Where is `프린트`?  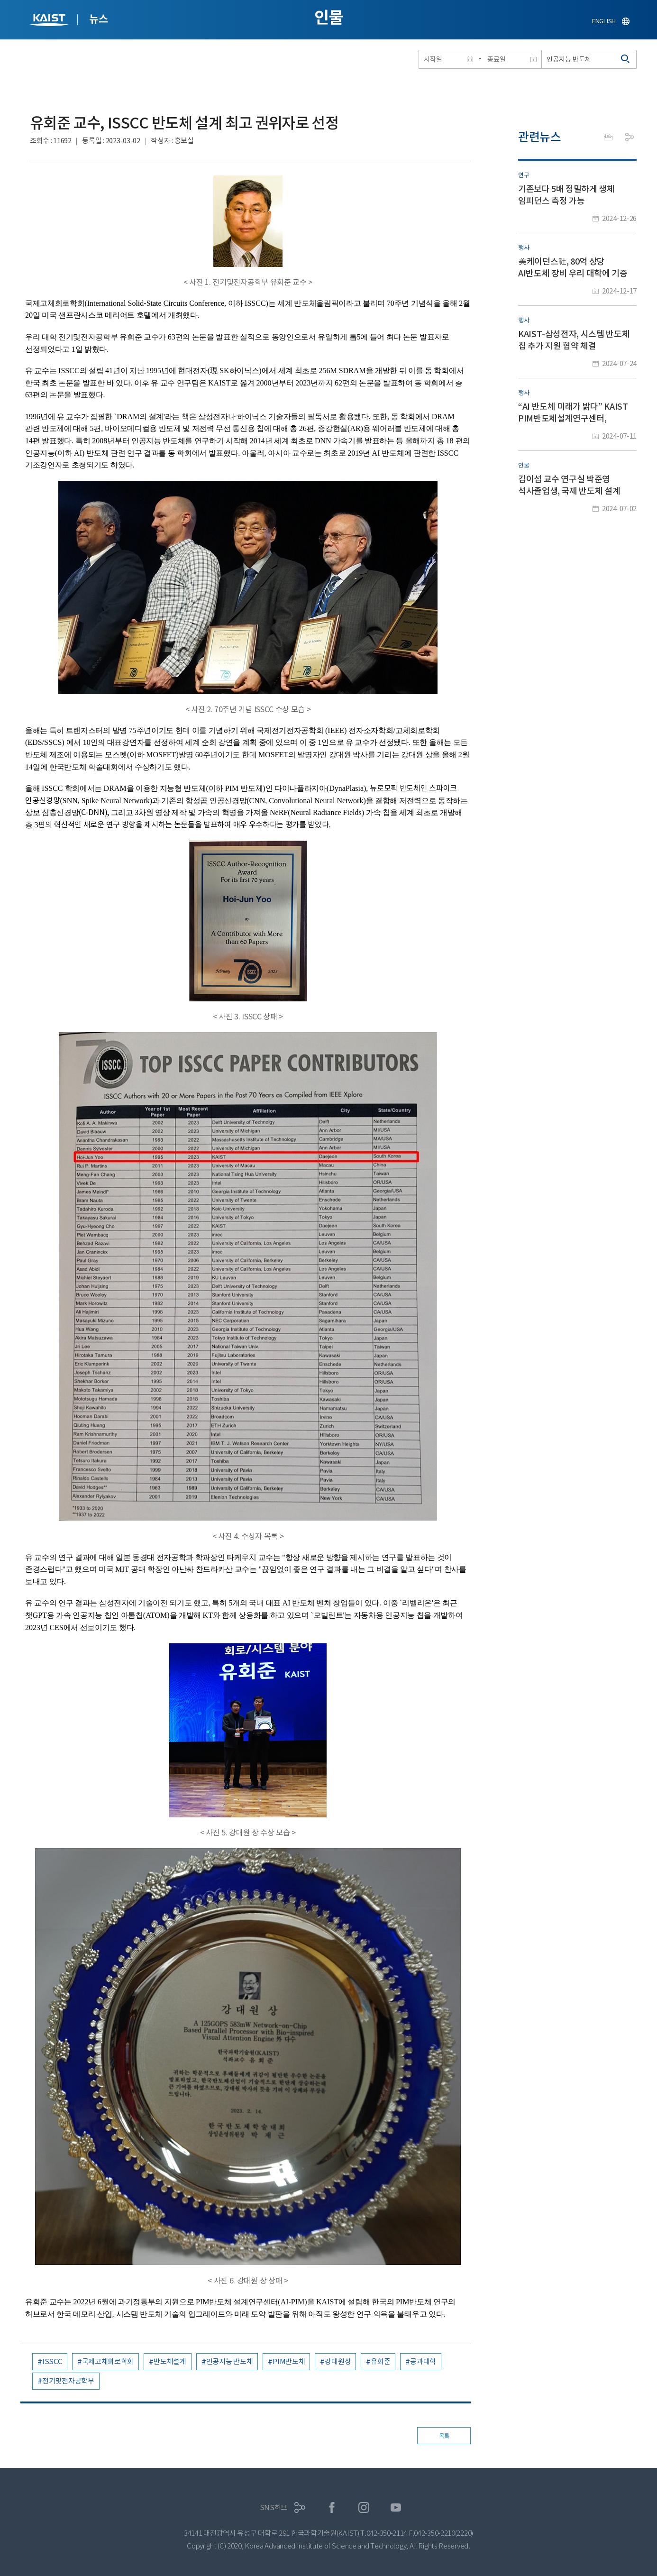
프린트 is located at coordinates (608, 137).